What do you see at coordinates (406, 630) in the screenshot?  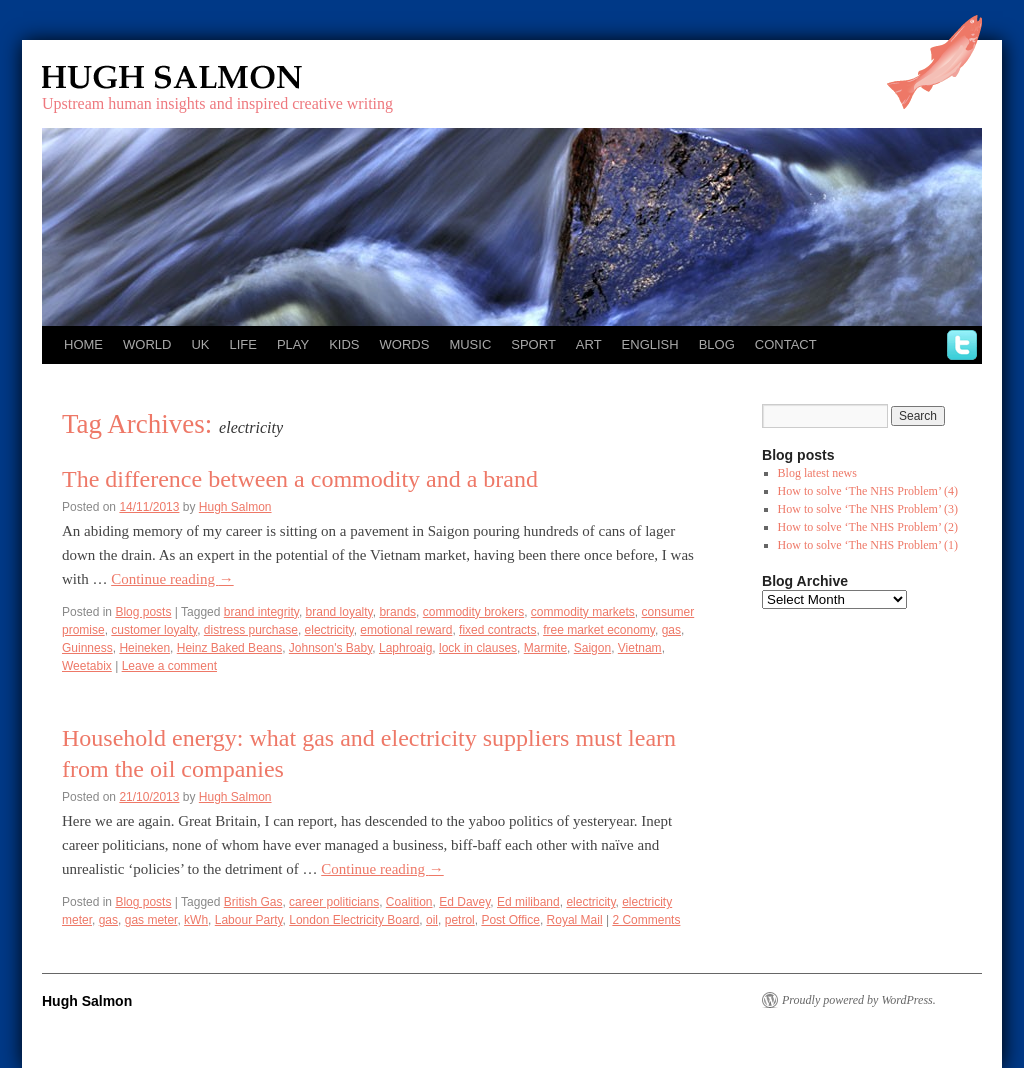 I see `emotional reward` at bounding box center [406, 630].